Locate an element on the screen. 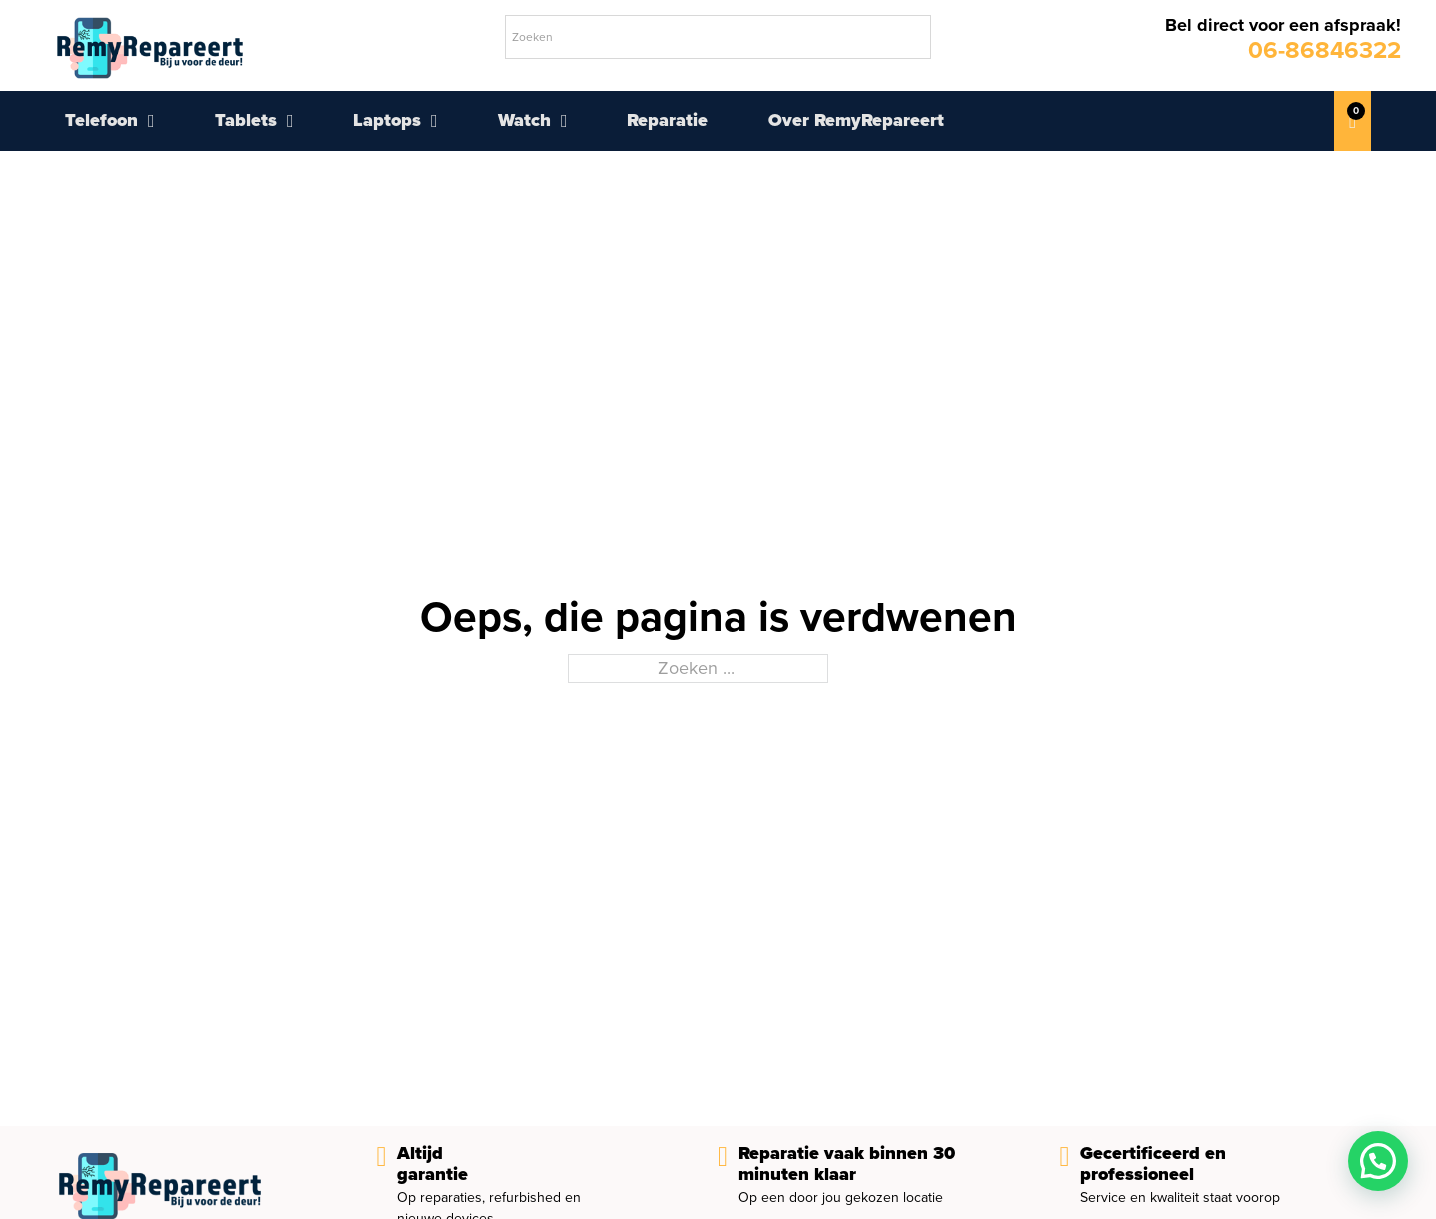 This screenshot has width=1436, height=1219. Reparatie is located at coordinates (667, 120).